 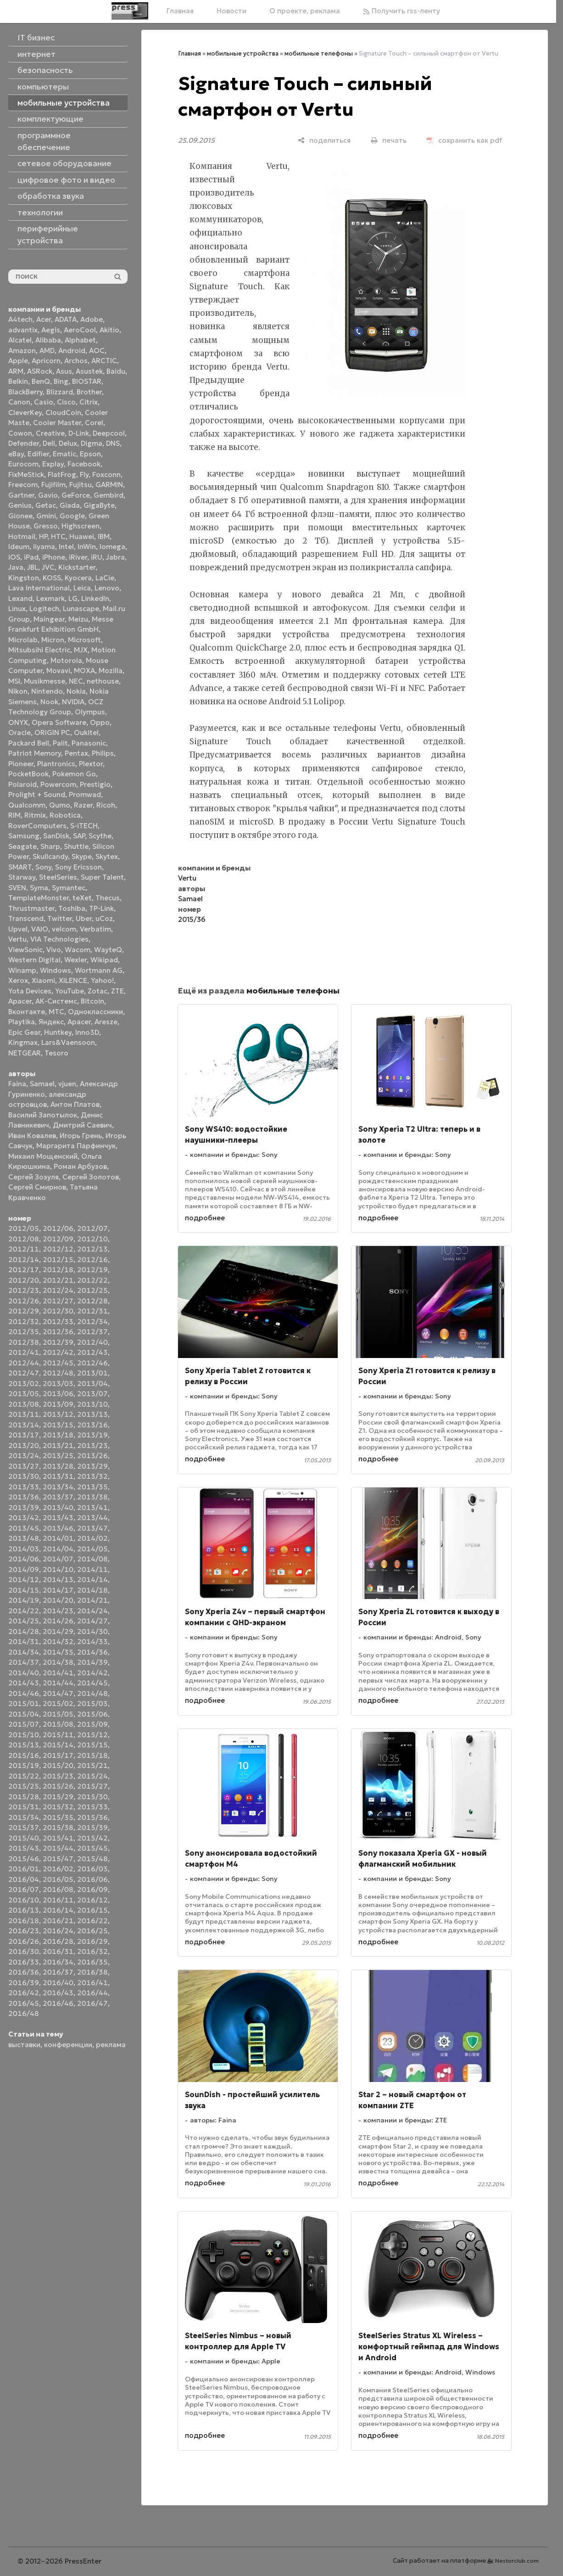 What do you see at coordinates (23, 1383) in the screenshot?
I see `2013/02` at bounding box center [23, 1383].